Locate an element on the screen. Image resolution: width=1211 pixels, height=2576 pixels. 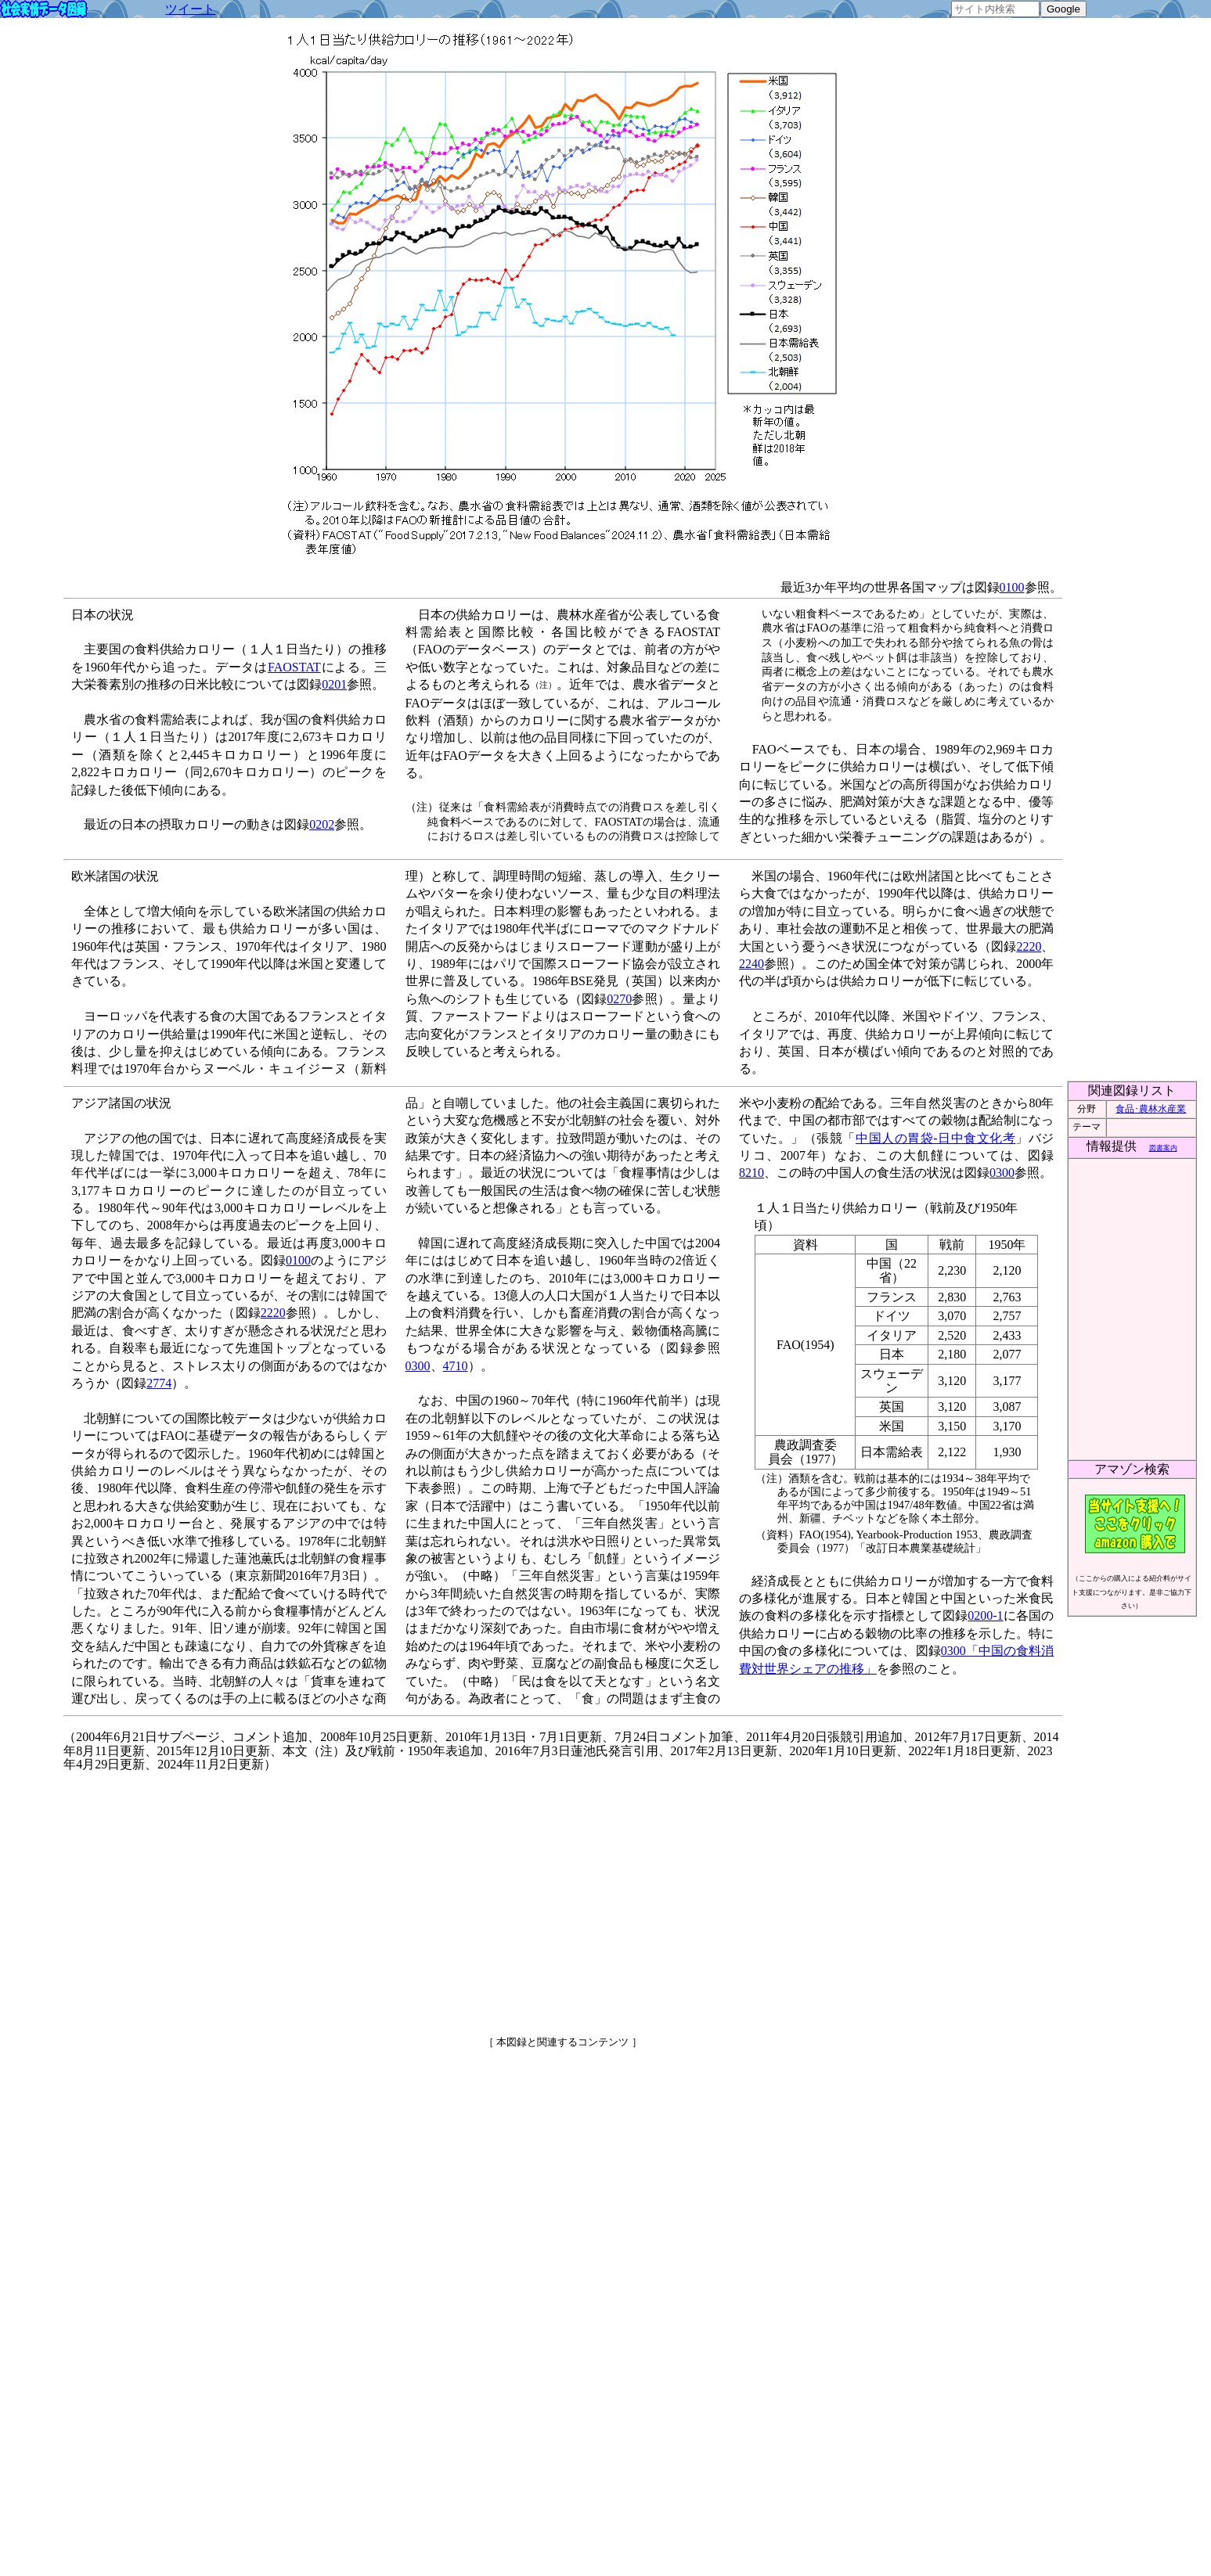
中国人の胃袋-日中食文化考 is located at coordinates (935, 1138).